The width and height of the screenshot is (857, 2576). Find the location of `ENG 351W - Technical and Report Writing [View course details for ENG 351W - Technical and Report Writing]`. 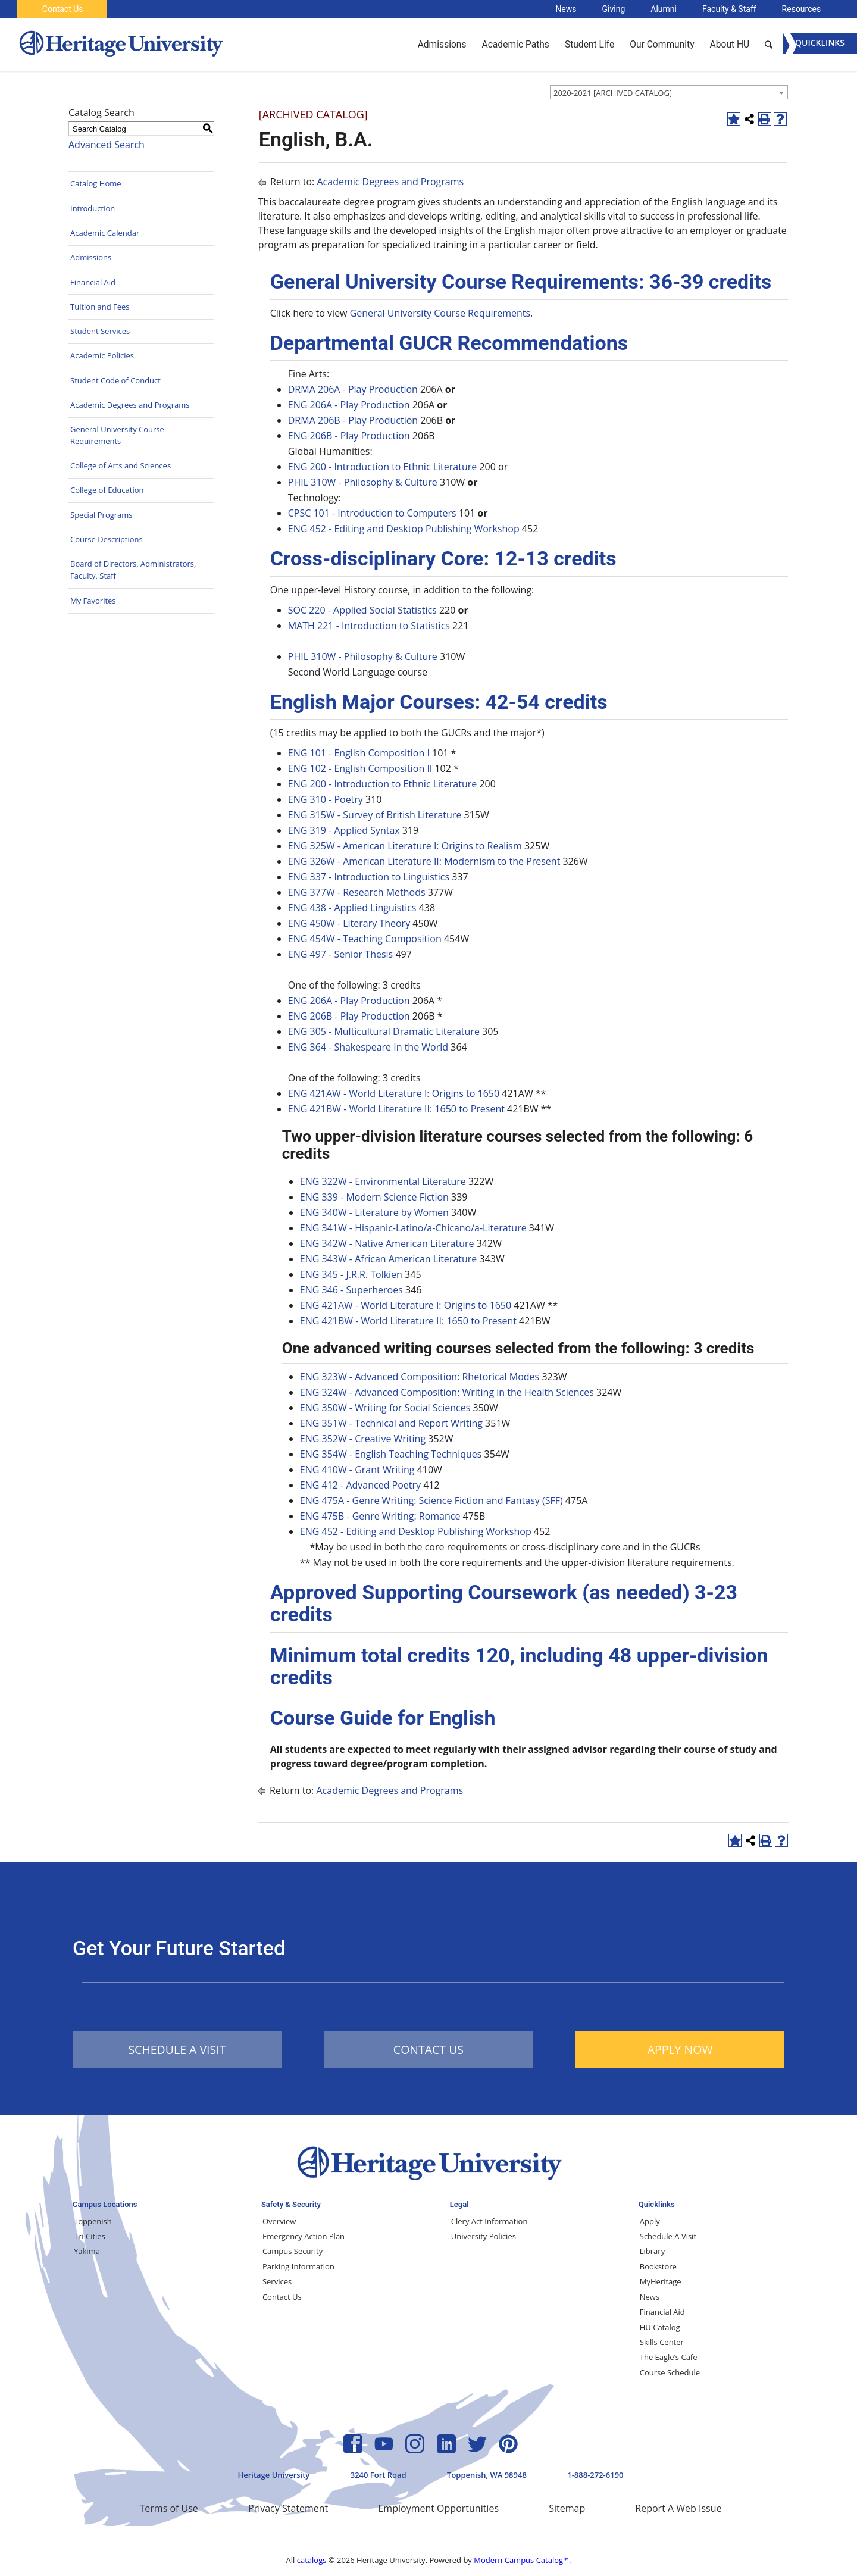

ENG 351W - Technical and Report Writing [View course details for ENG 351W - Technical and Report Writing] is located at coordinates (391, 1423).